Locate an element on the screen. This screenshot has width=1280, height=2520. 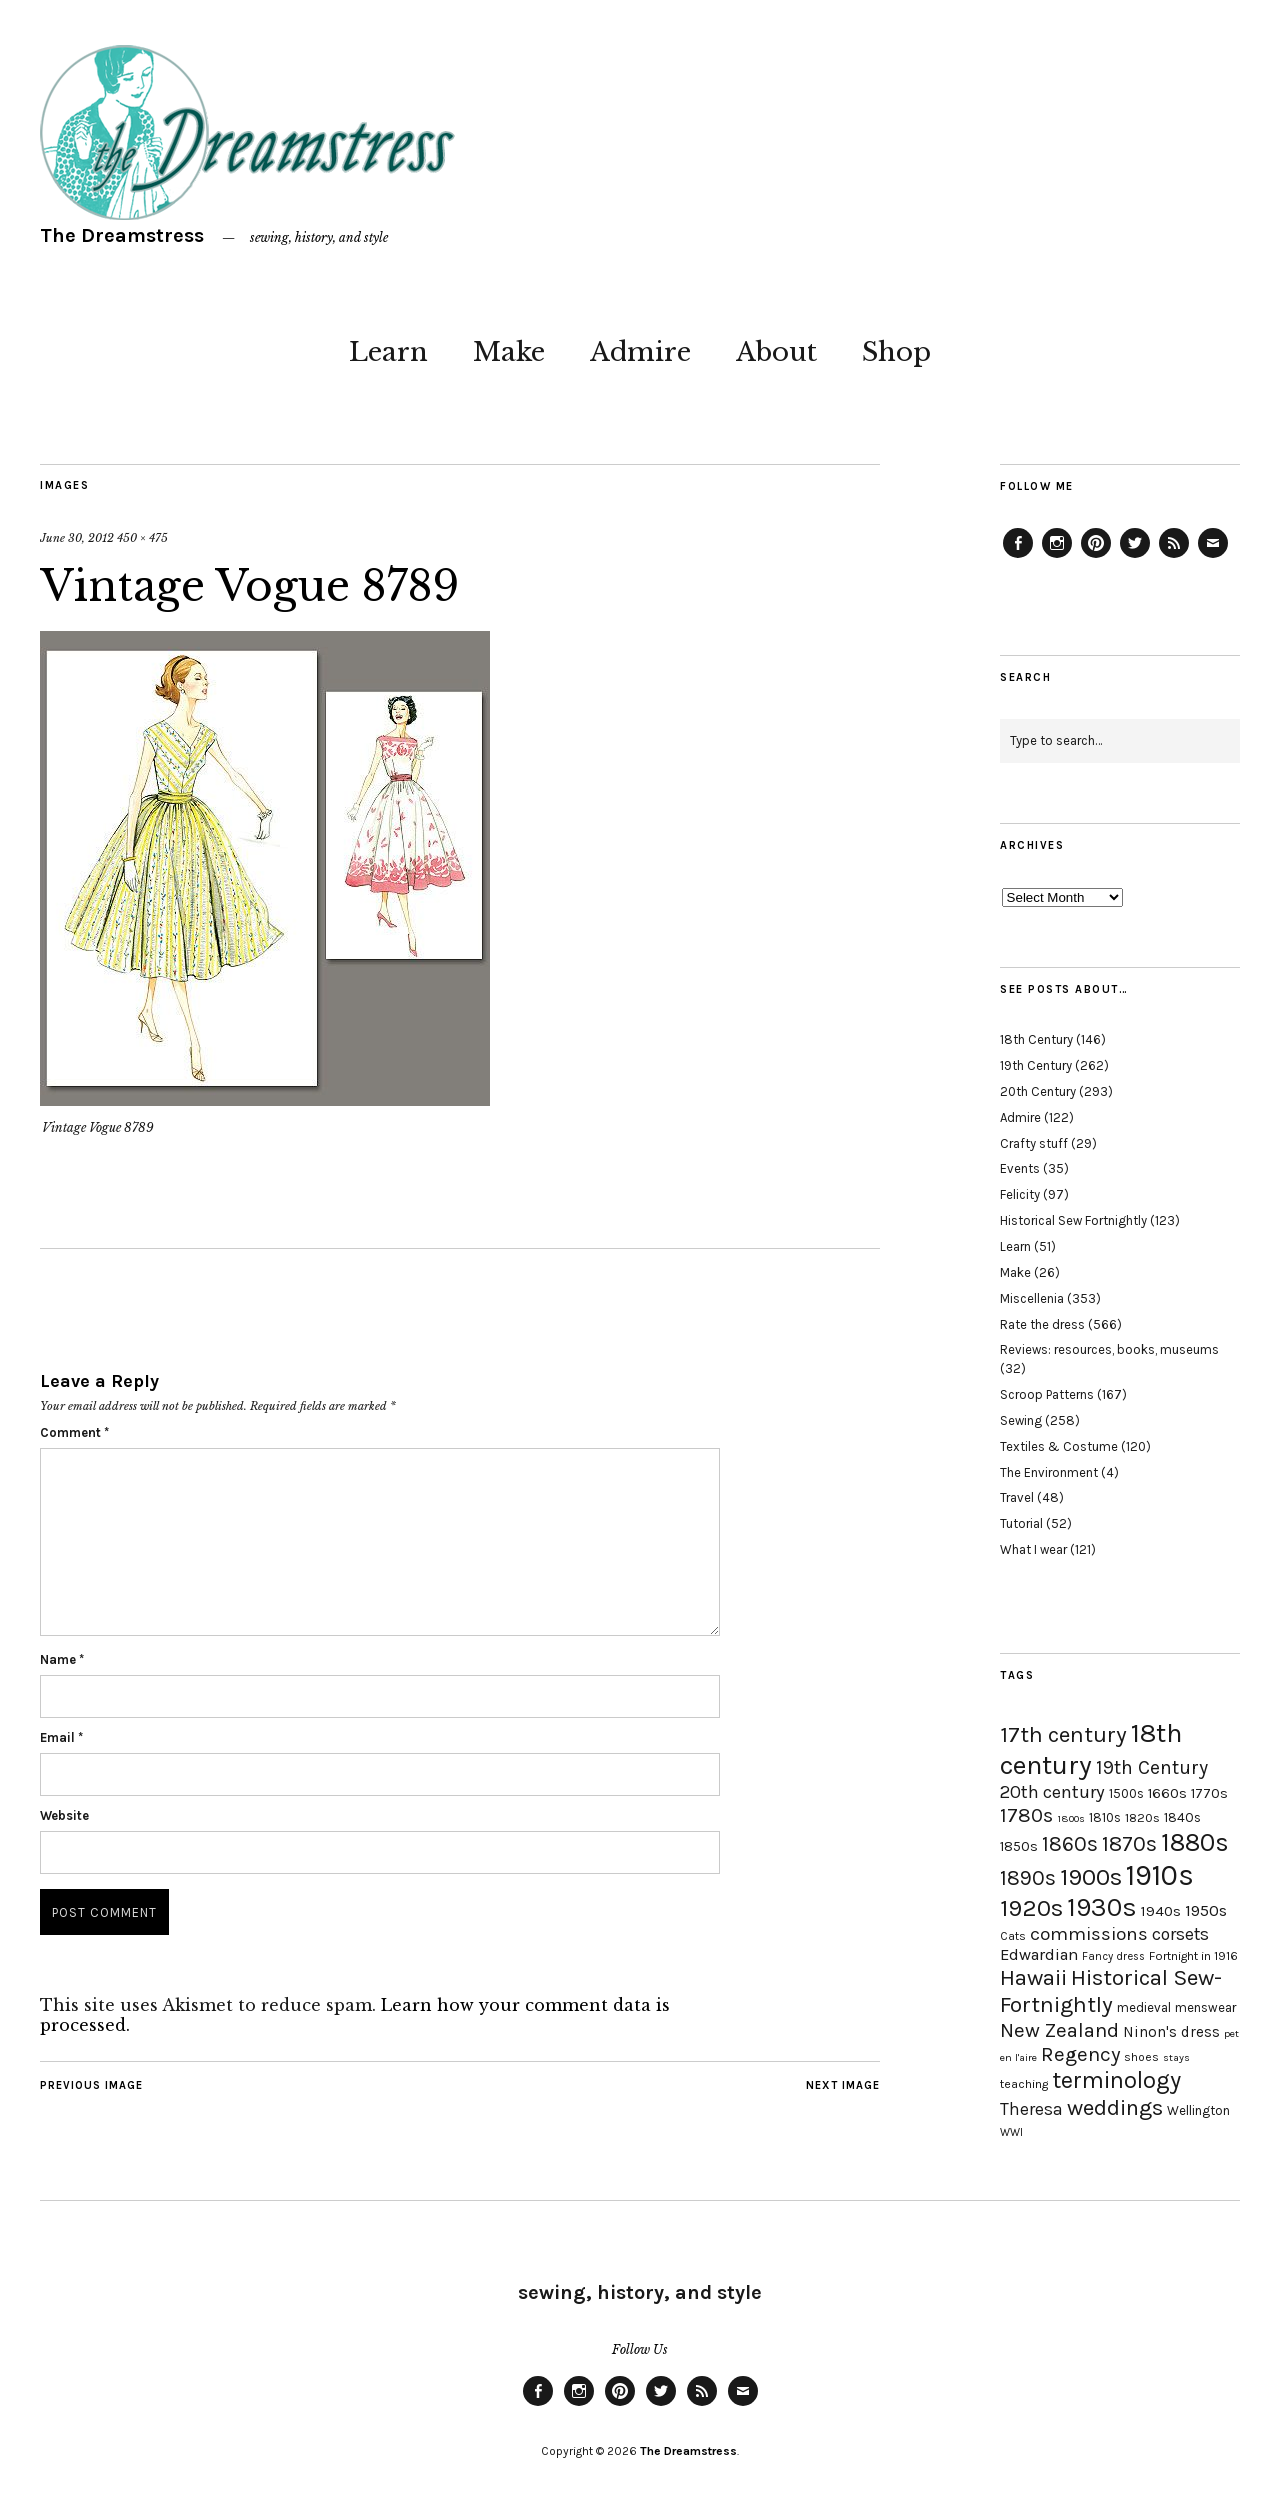
1950s [1950s (29 items)] is located at coordinates (1206, 1910).